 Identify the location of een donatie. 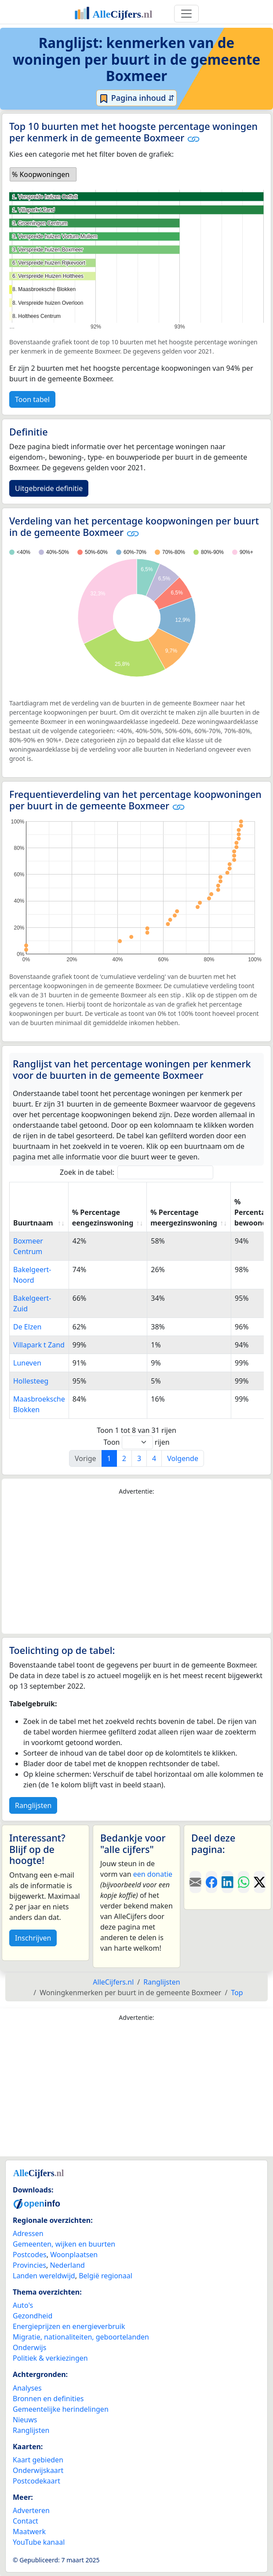
(152, 1874).